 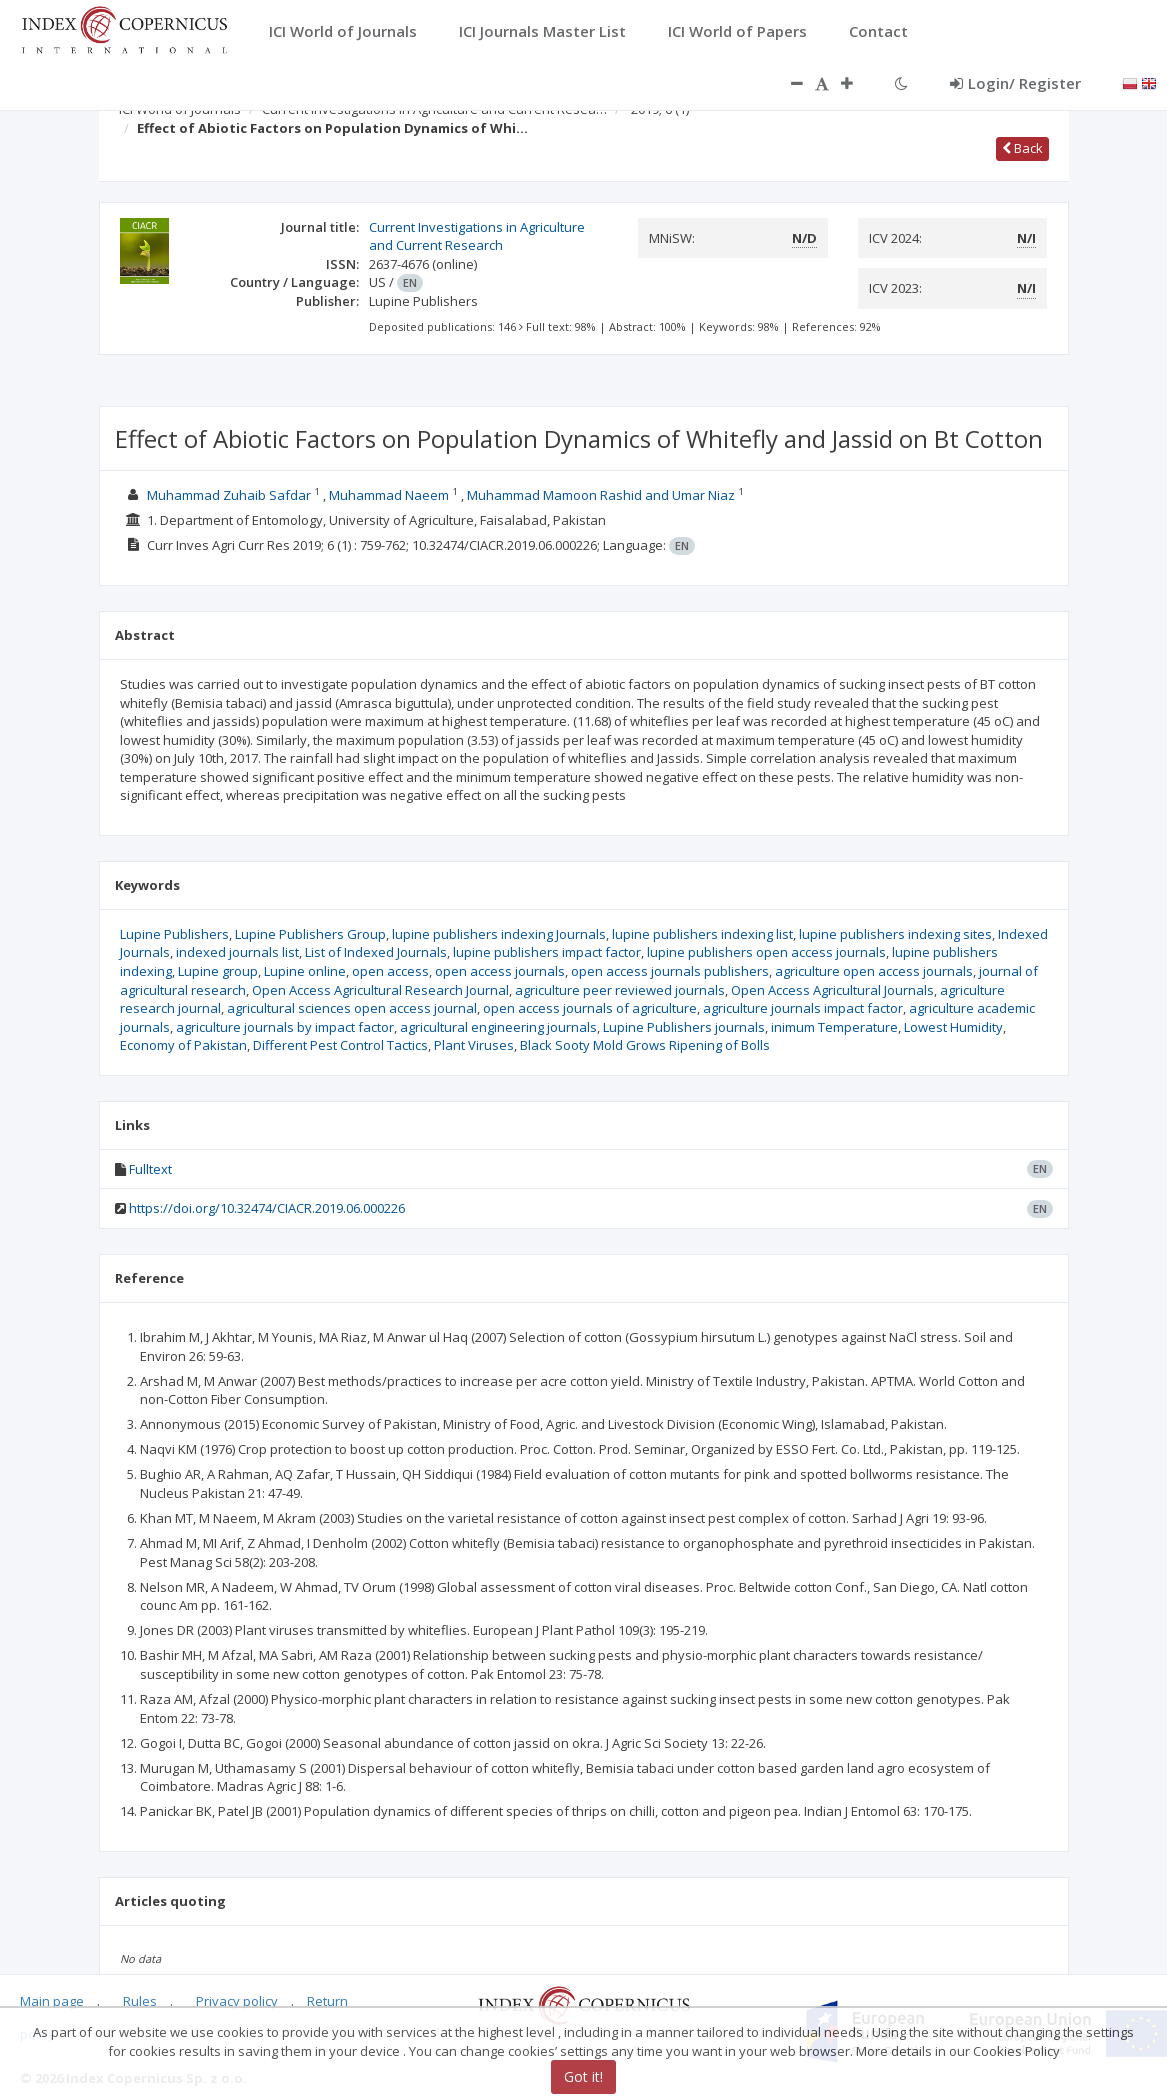 What do you see at coordinates (340, 1045) in the screenshot?
I see `Different Pest Control Tactics` at bounding box center [340, 1045].